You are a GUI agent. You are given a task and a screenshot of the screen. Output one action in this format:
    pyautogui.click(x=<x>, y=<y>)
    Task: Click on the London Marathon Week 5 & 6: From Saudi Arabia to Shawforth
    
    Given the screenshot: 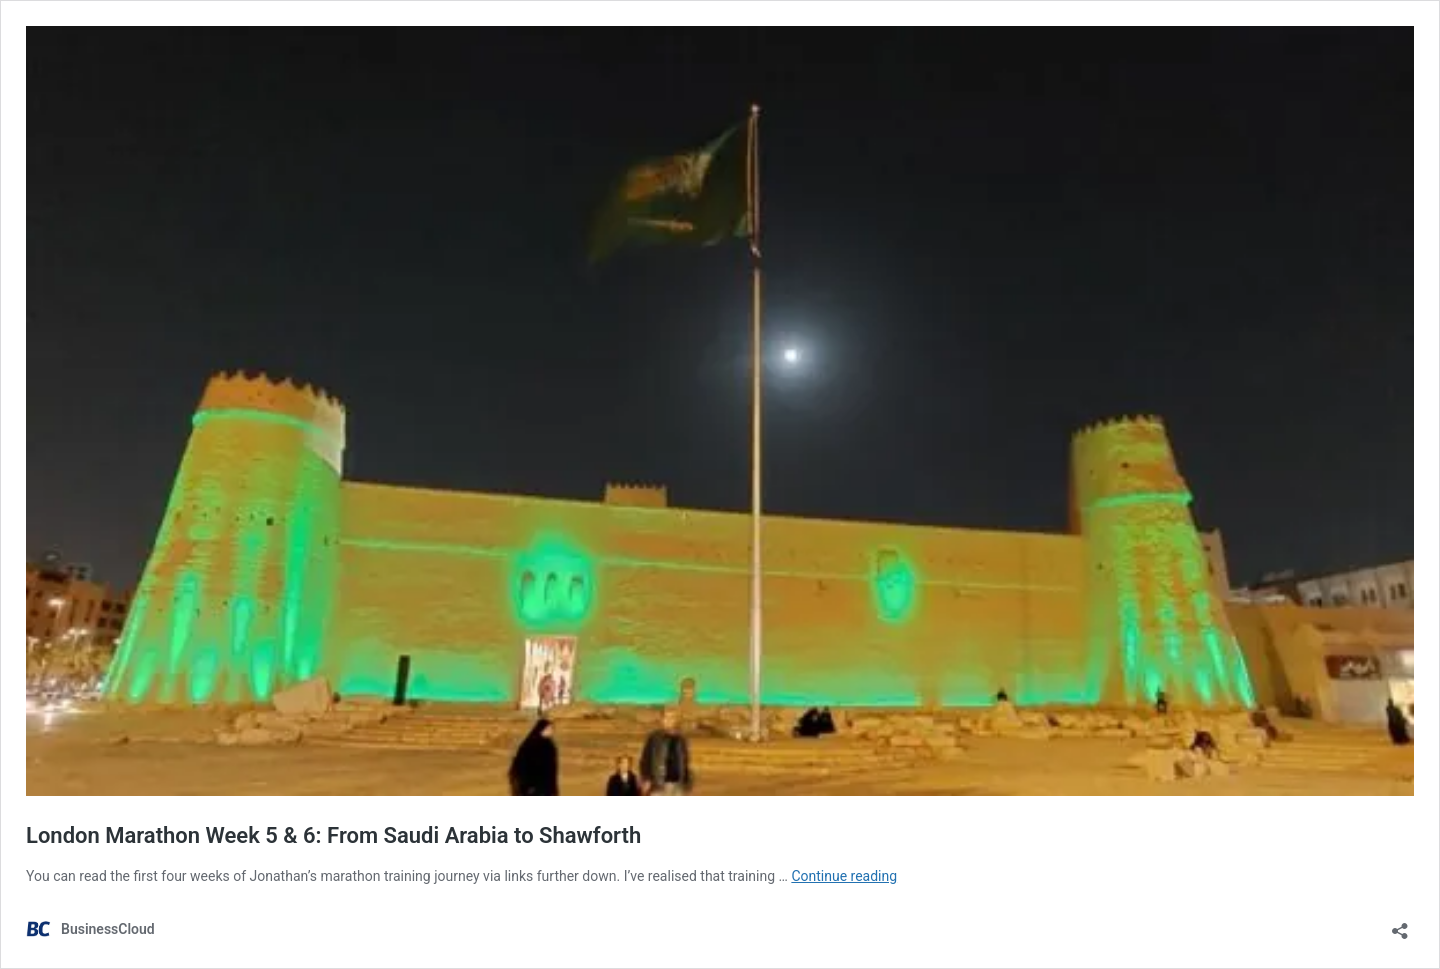 What is the action you would take?
    pyautogui.click(x=333, y=835)
    